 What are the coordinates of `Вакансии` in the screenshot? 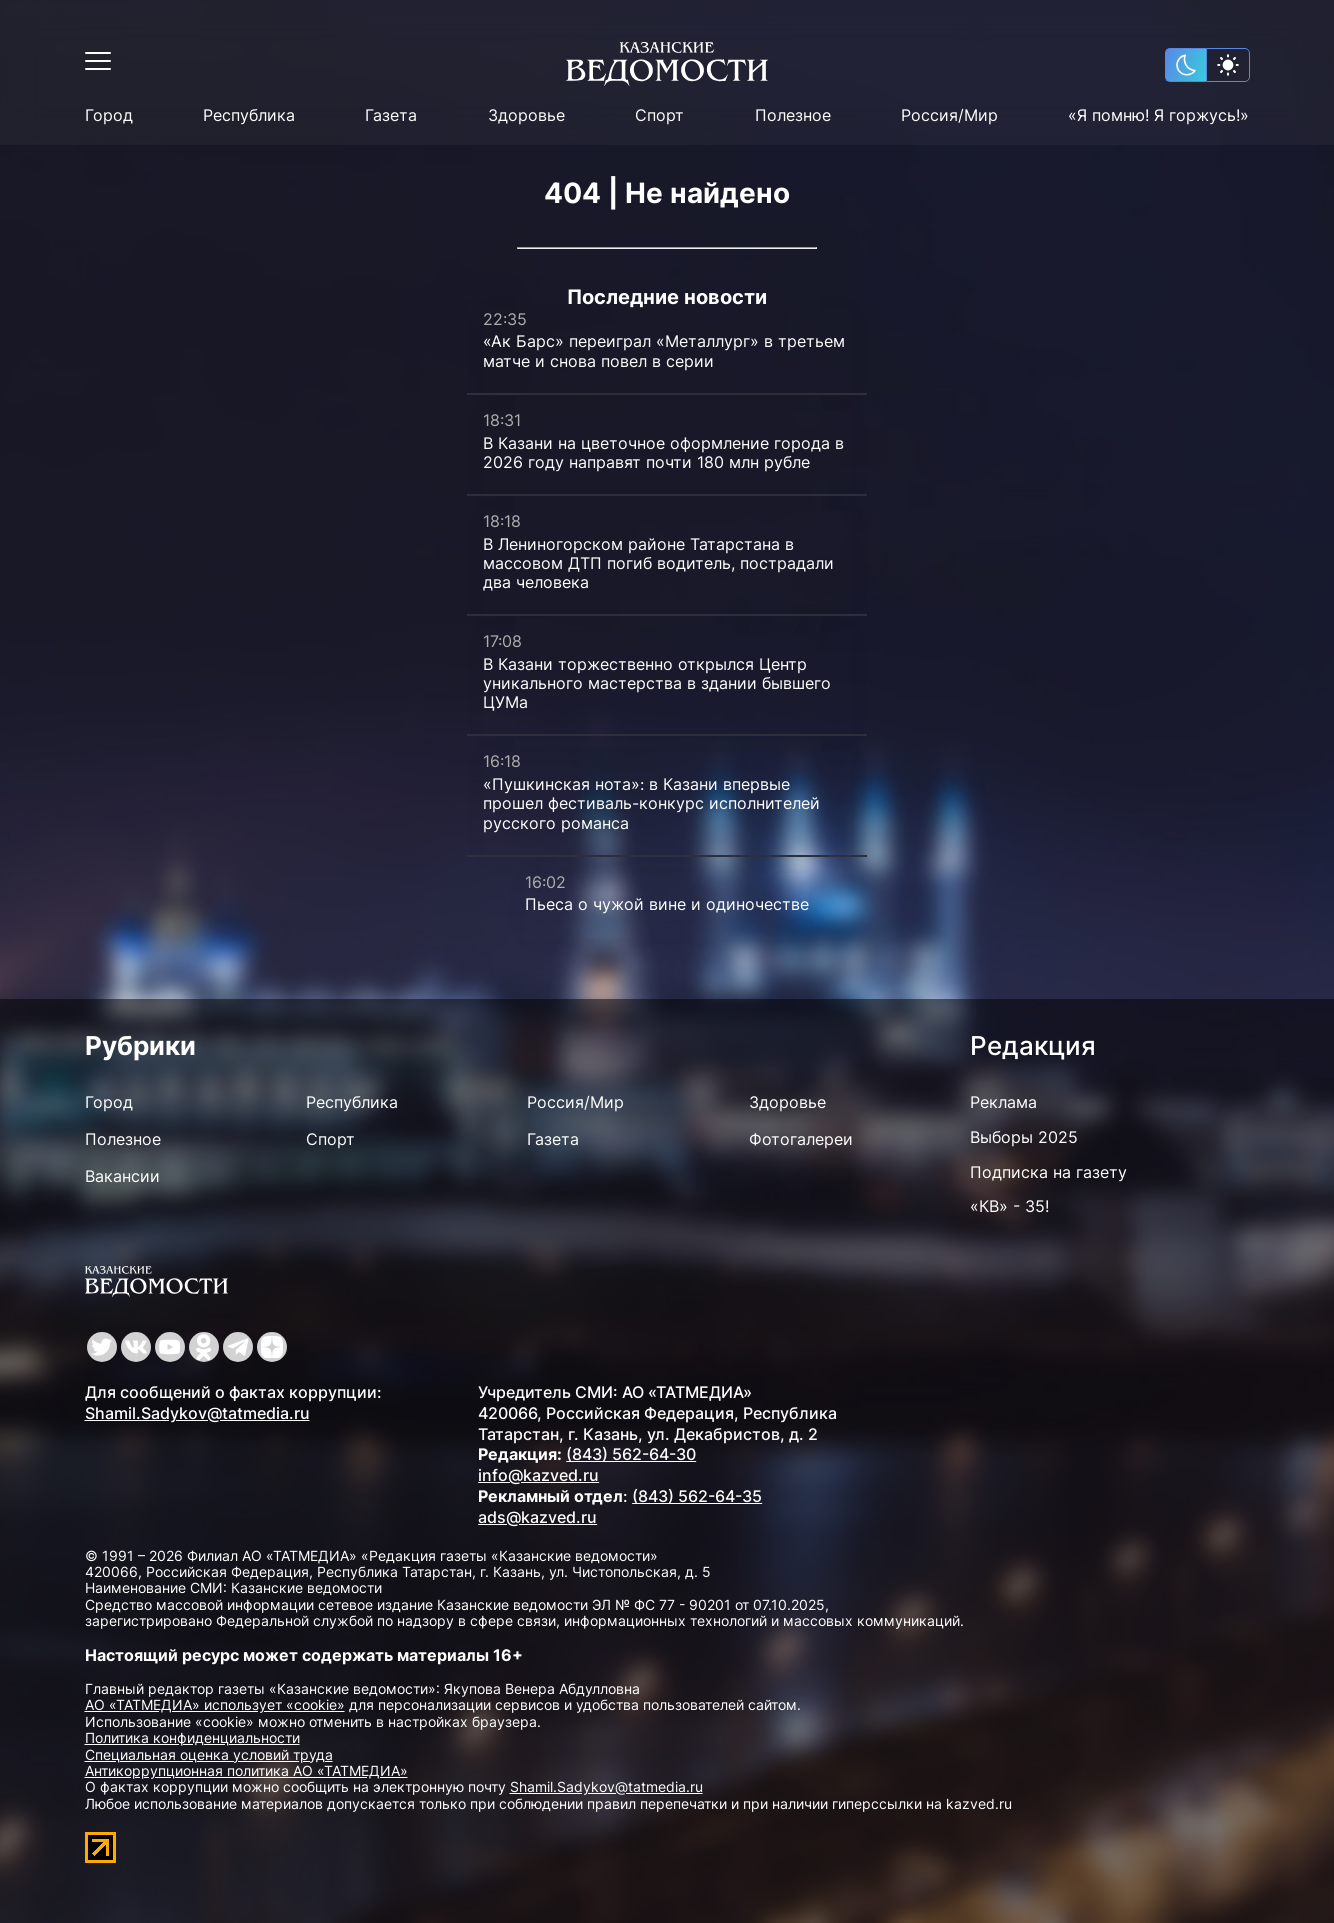 It's located at (122, 1176).